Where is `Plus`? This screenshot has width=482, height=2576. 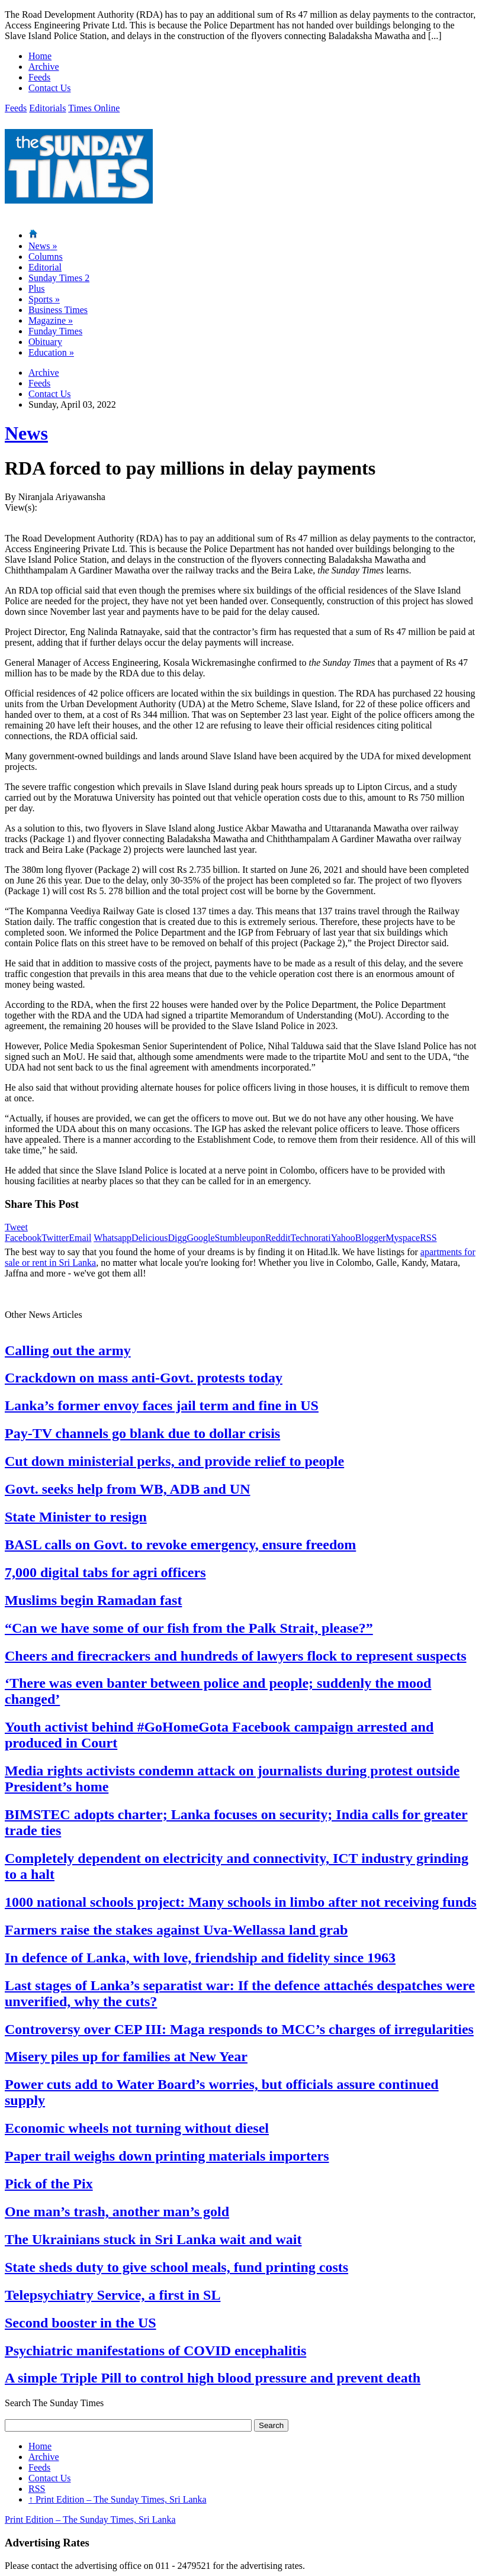
Plus is located at coordinates (36, 288).